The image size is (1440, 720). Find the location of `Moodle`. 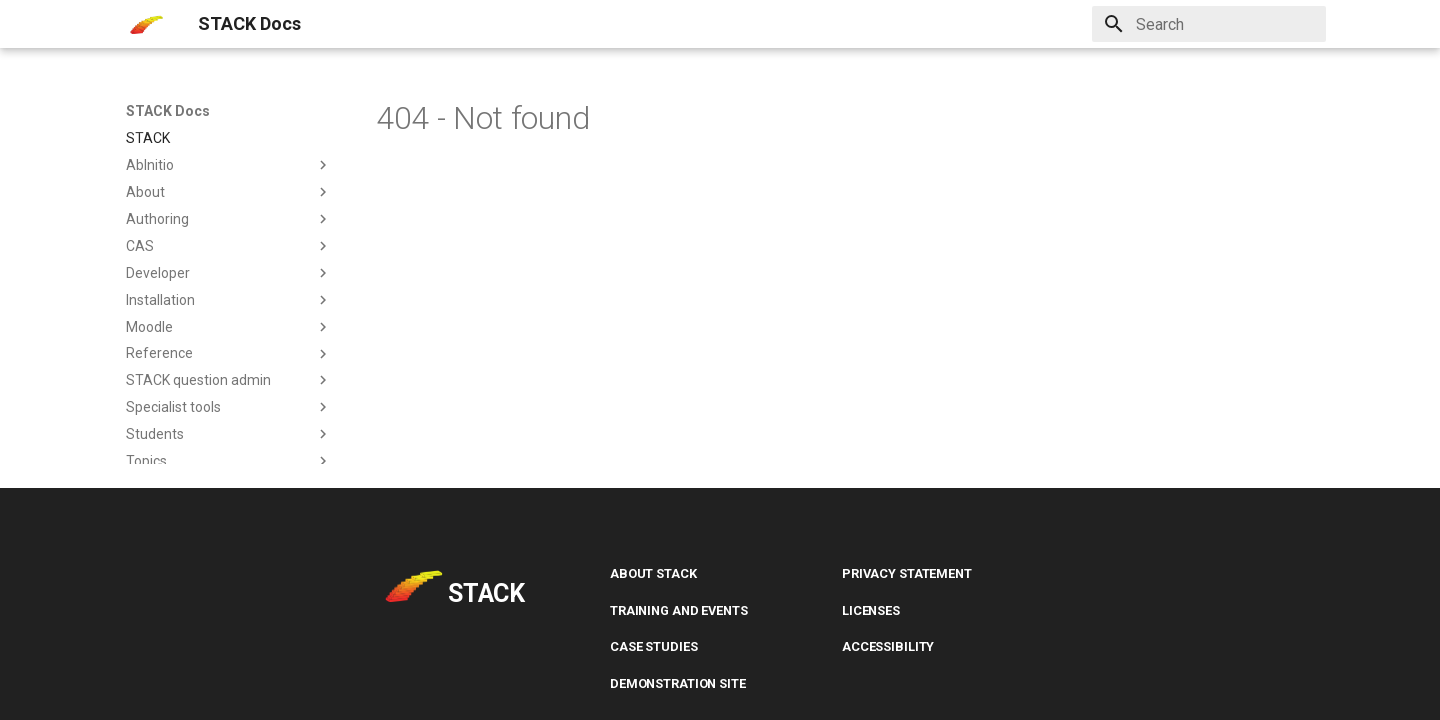

Moodle is located at coordinates (229, 327).